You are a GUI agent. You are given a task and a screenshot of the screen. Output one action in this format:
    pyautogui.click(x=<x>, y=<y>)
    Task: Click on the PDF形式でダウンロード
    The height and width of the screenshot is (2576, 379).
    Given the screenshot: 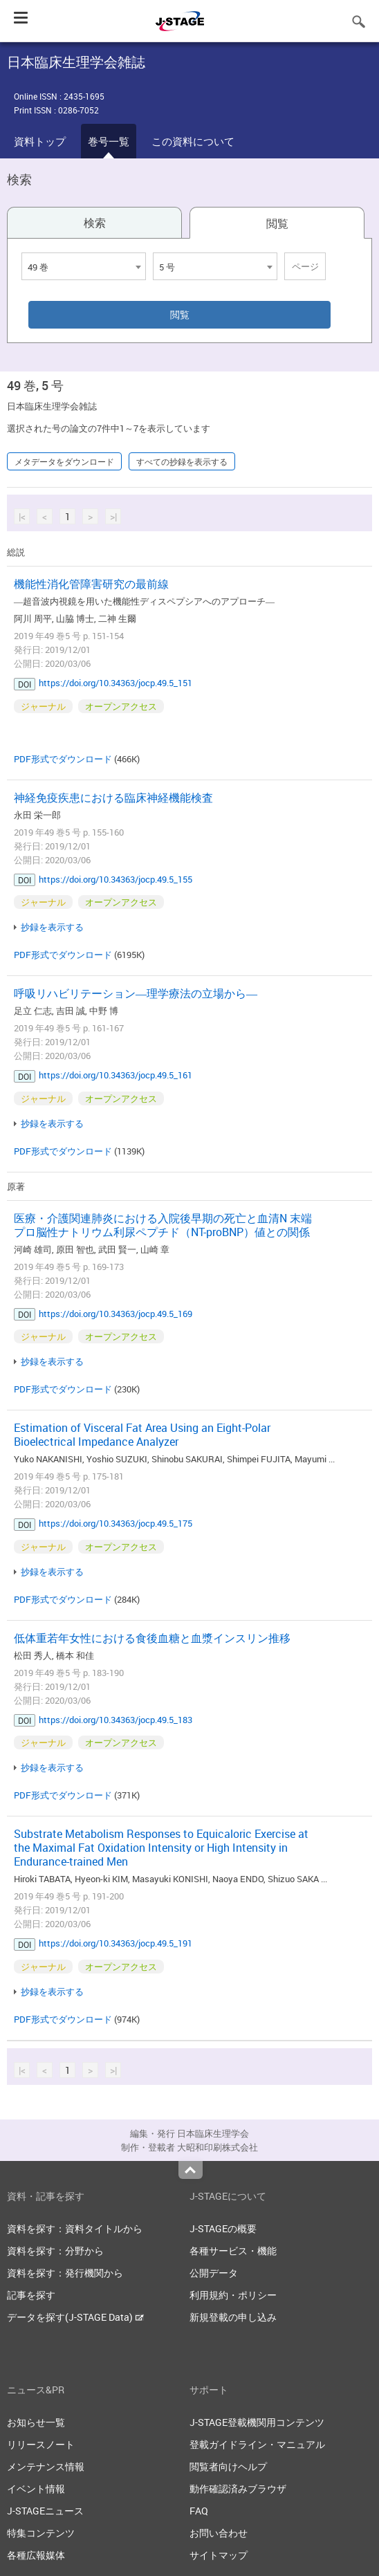 What is the action you would take?
    pyautogui.click(x=63, y=759)
    